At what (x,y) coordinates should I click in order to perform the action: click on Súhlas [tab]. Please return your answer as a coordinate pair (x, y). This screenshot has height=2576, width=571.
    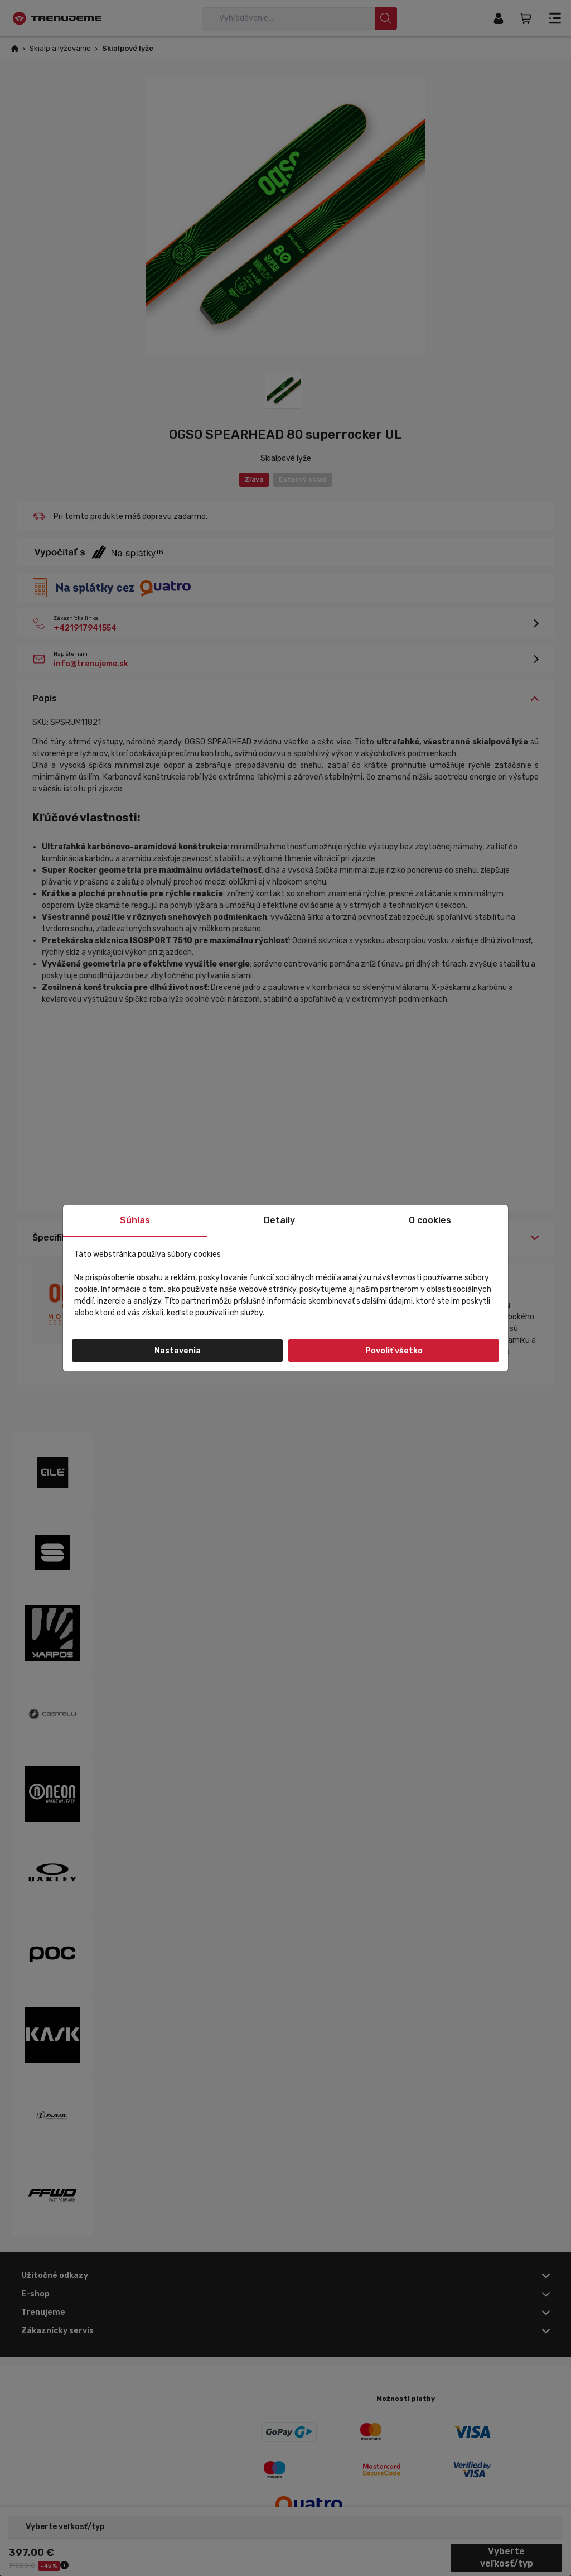
    Looking at the image, I should click on (135, 1220).